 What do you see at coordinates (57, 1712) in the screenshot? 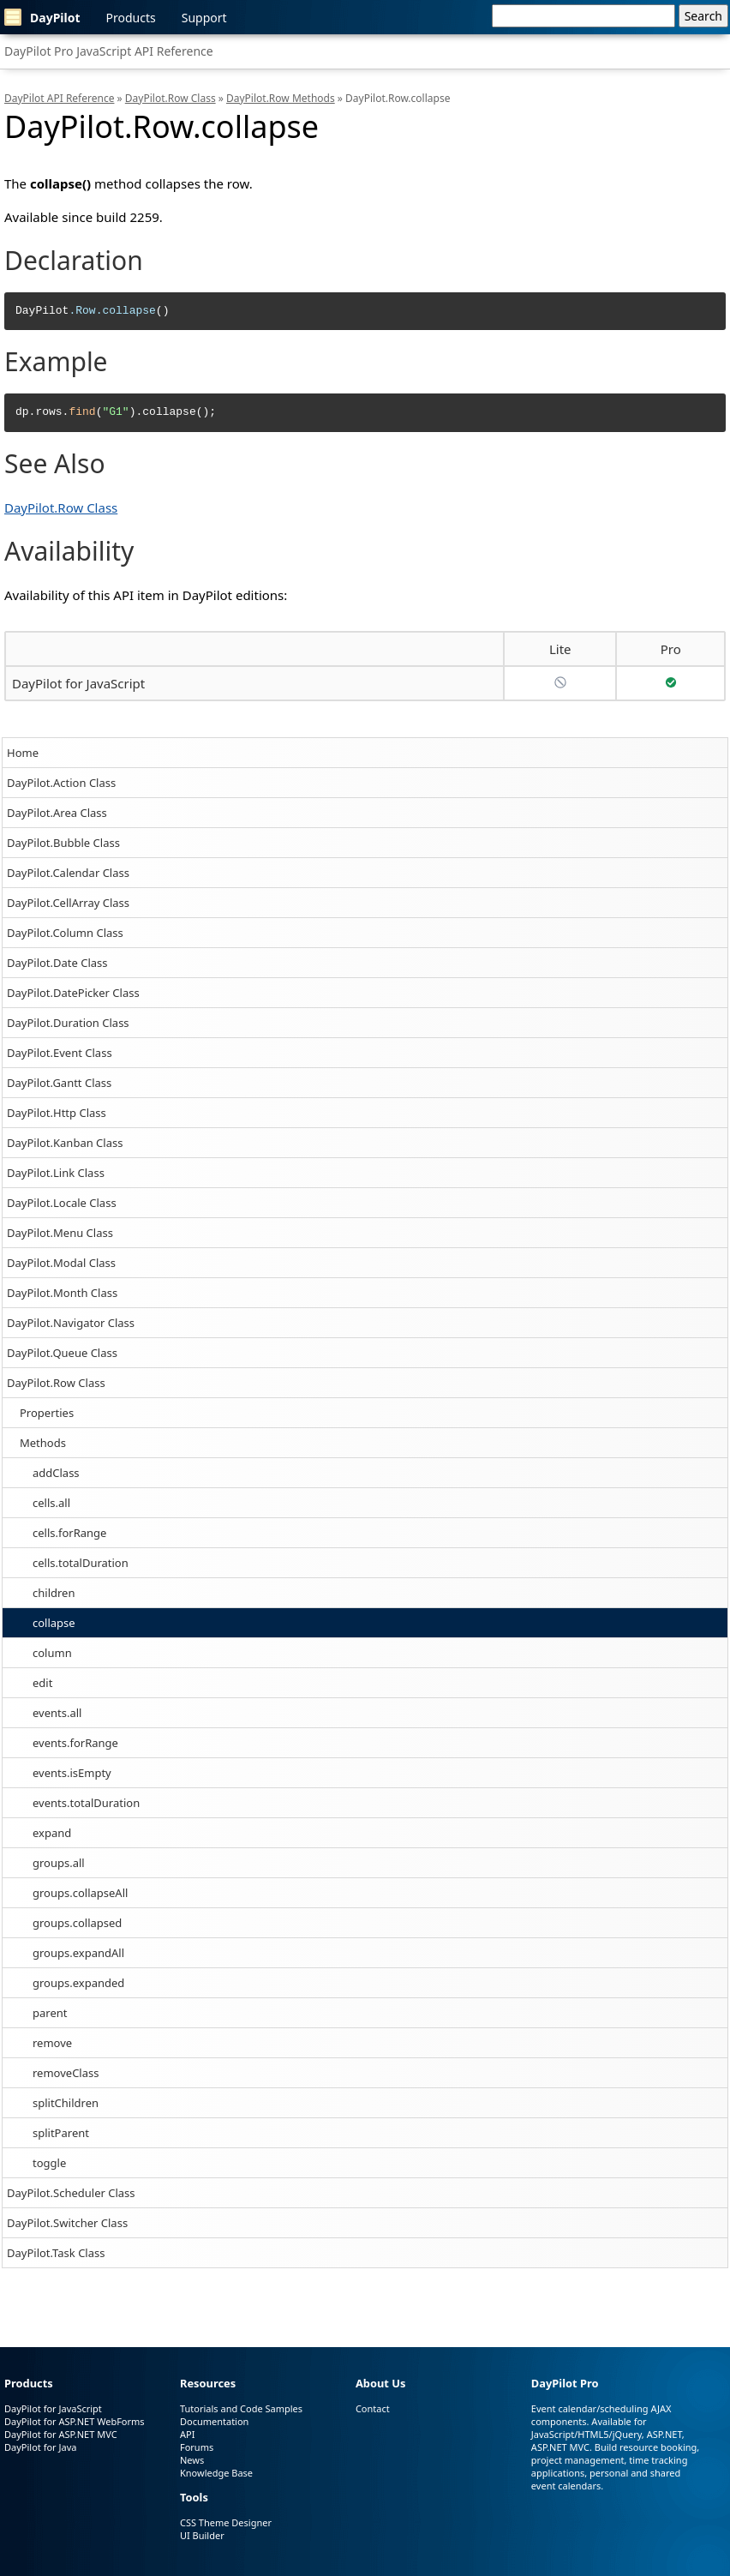
I see `events.all` at bounding box center [57, 1712].